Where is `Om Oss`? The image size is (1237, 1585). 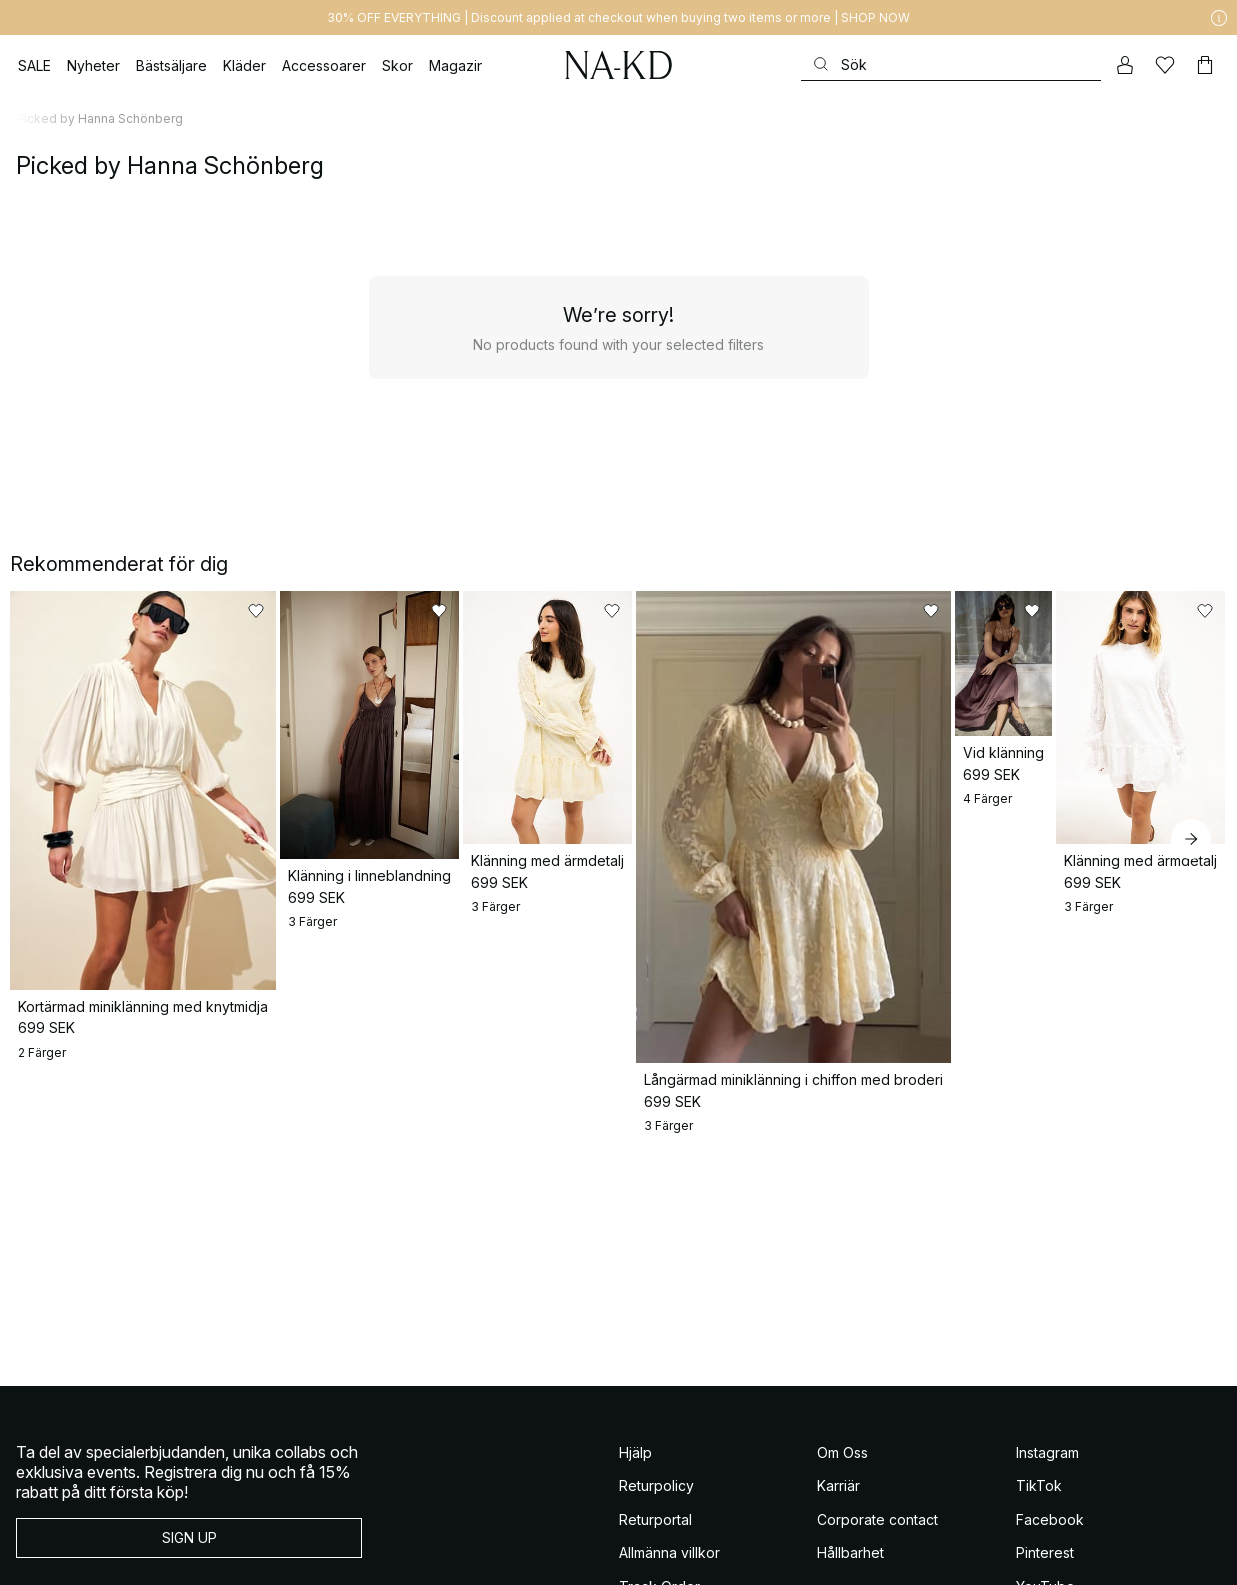
Om Oss is located at coordinates (842, 1331).